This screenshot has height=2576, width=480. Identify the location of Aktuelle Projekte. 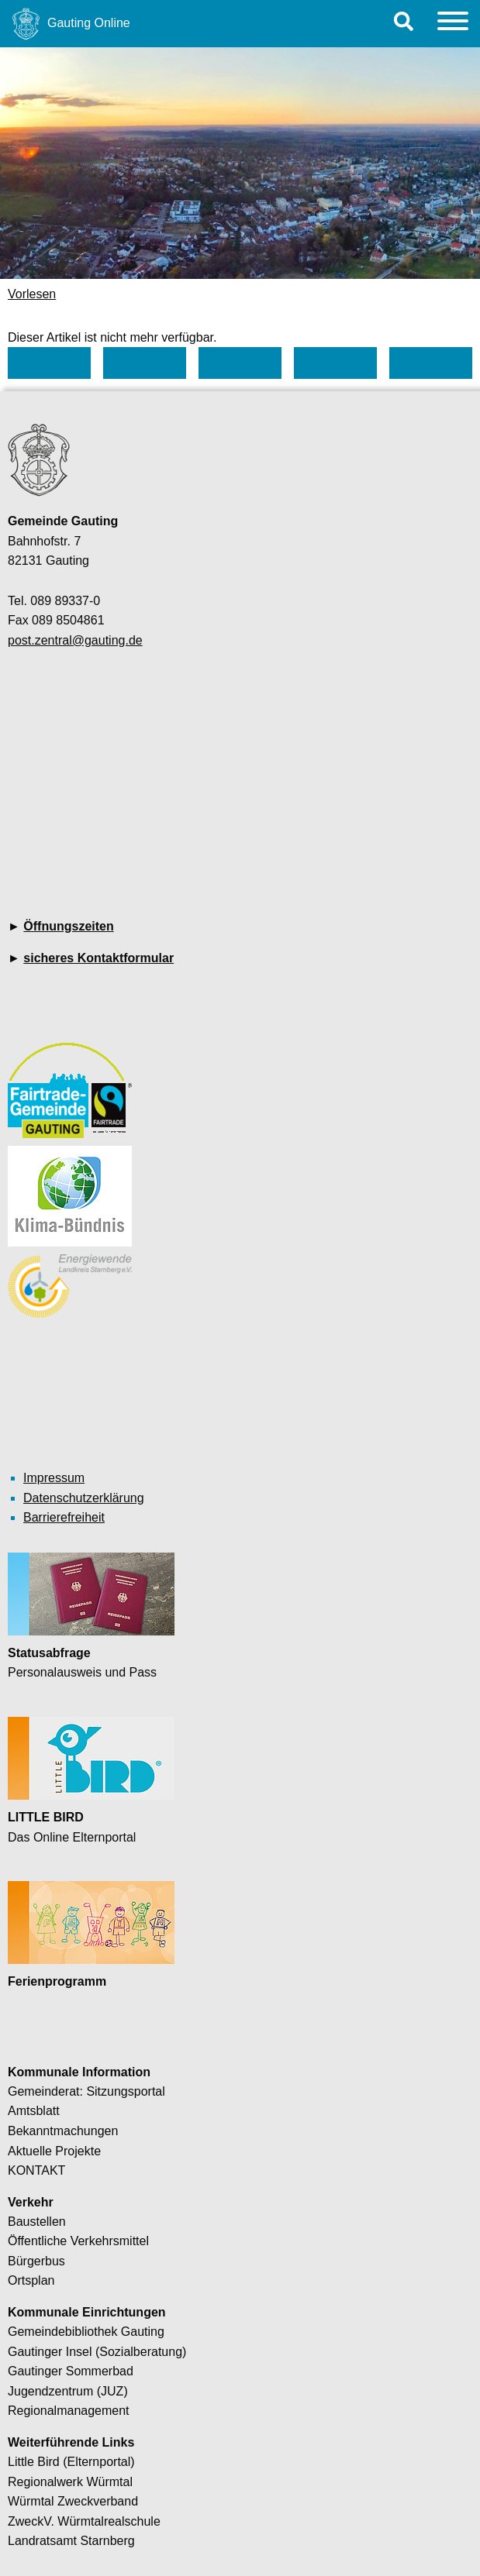
(54, 2151).